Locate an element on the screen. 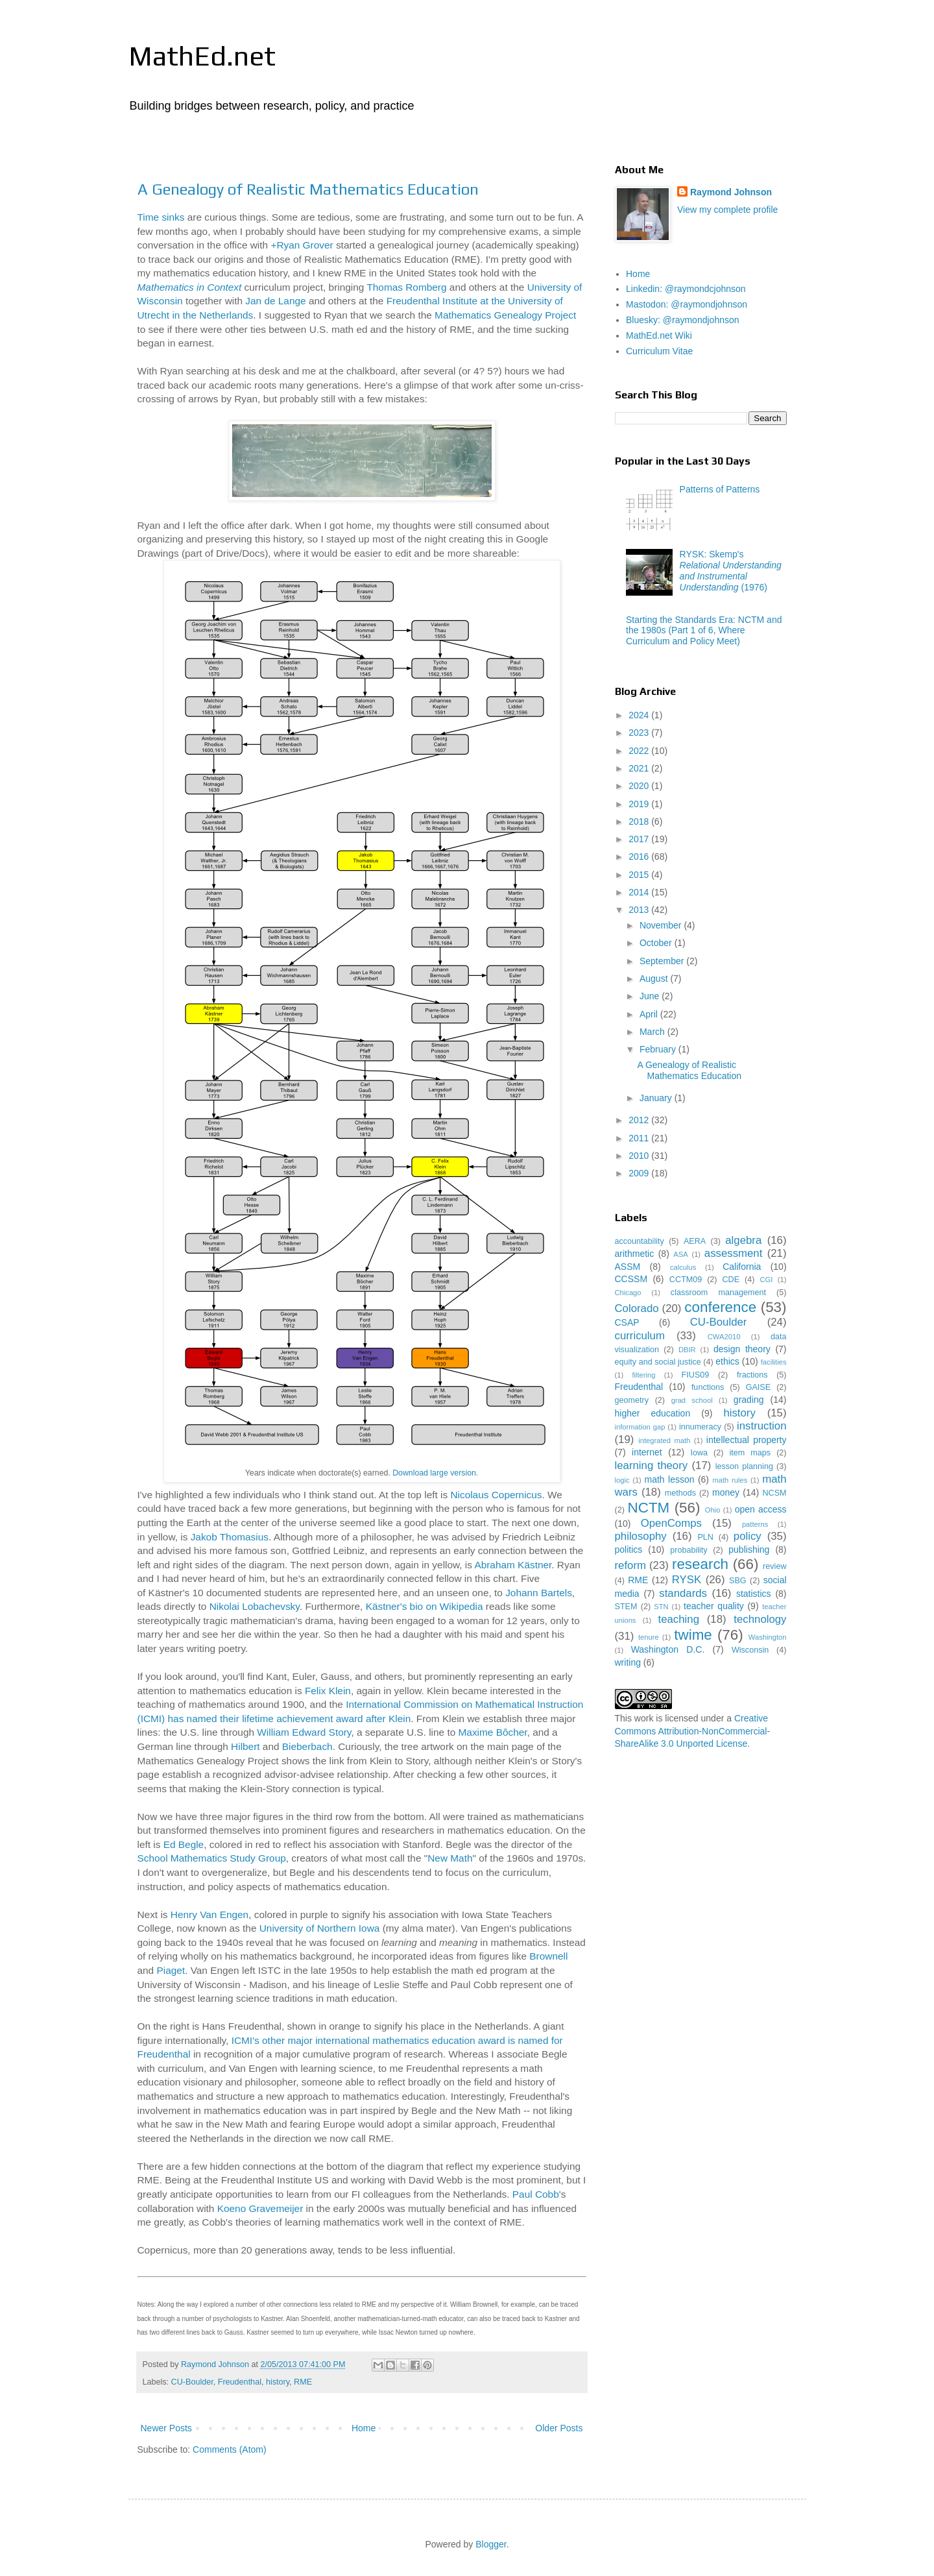 Image resolution: width=934 pixels, height=2576 pixels. Henry Van Engen is located at coordinates (209, 1914).